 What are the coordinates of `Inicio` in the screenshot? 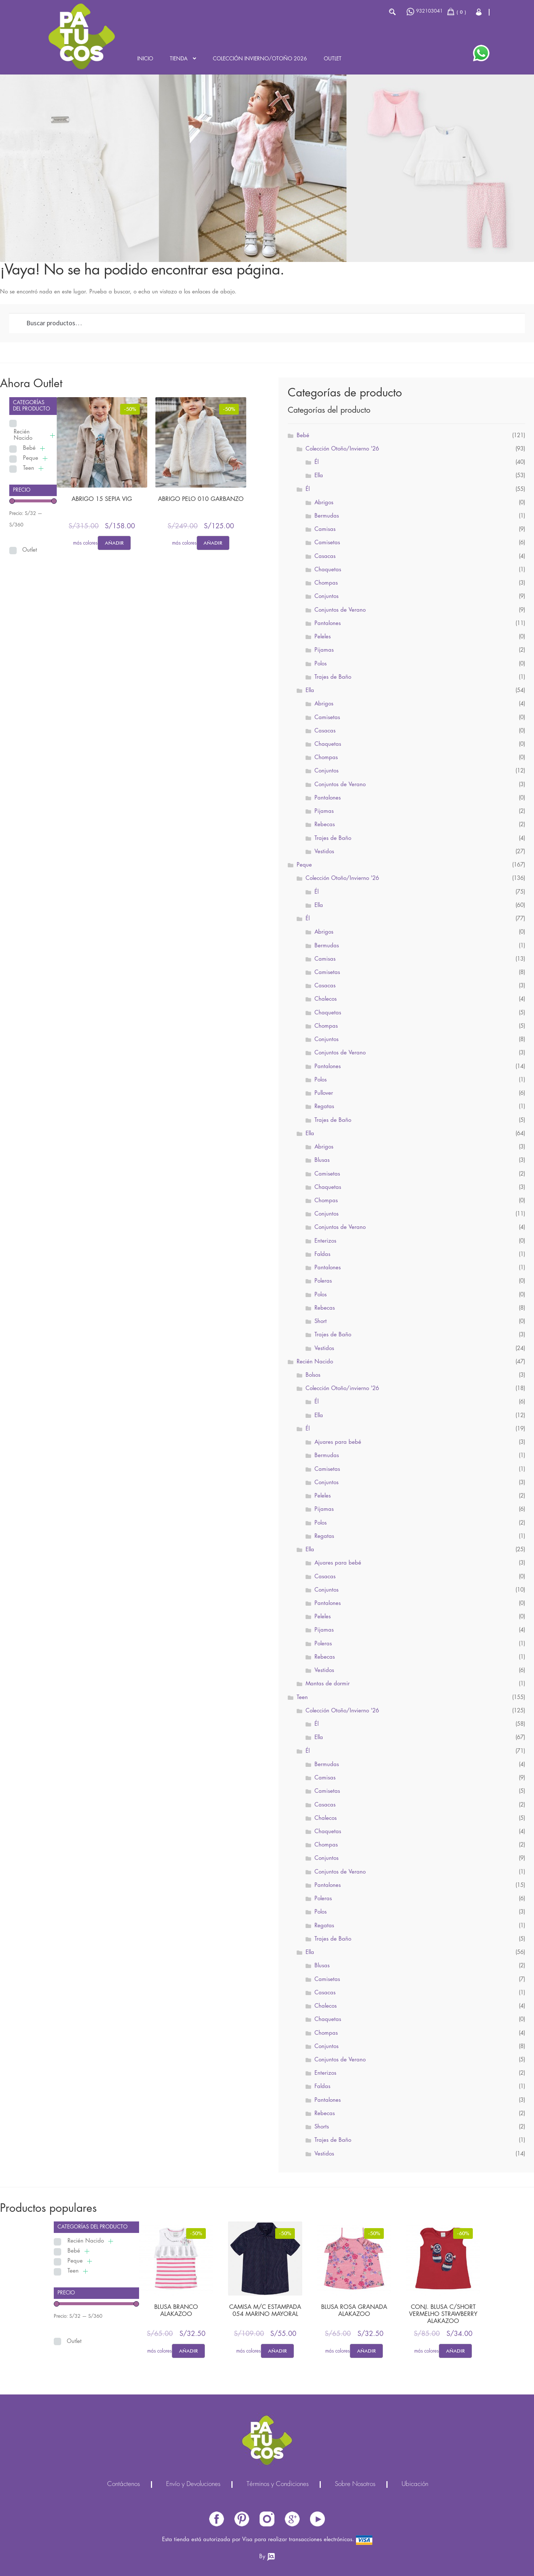 It's located at (145, 59).